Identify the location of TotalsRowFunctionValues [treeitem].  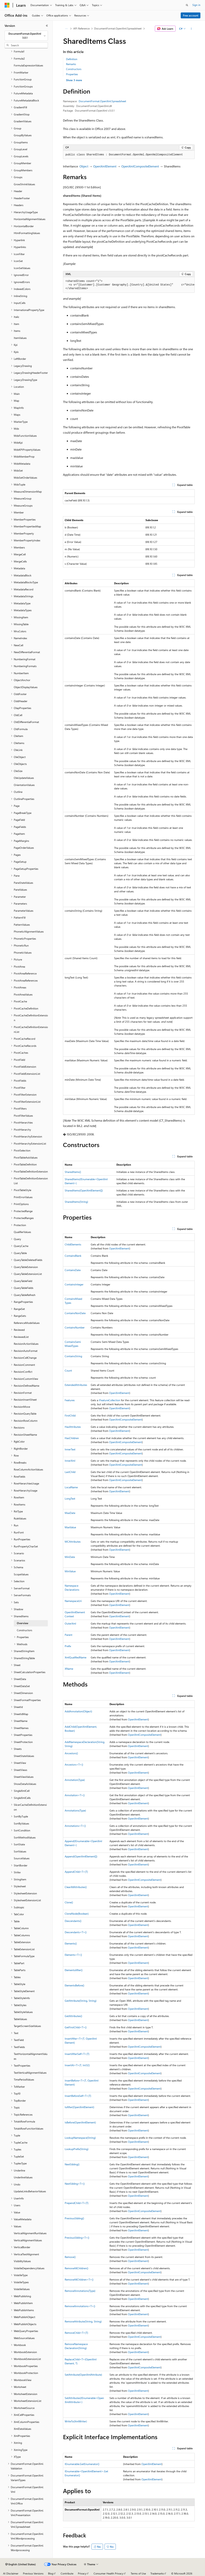
(28, 2128).